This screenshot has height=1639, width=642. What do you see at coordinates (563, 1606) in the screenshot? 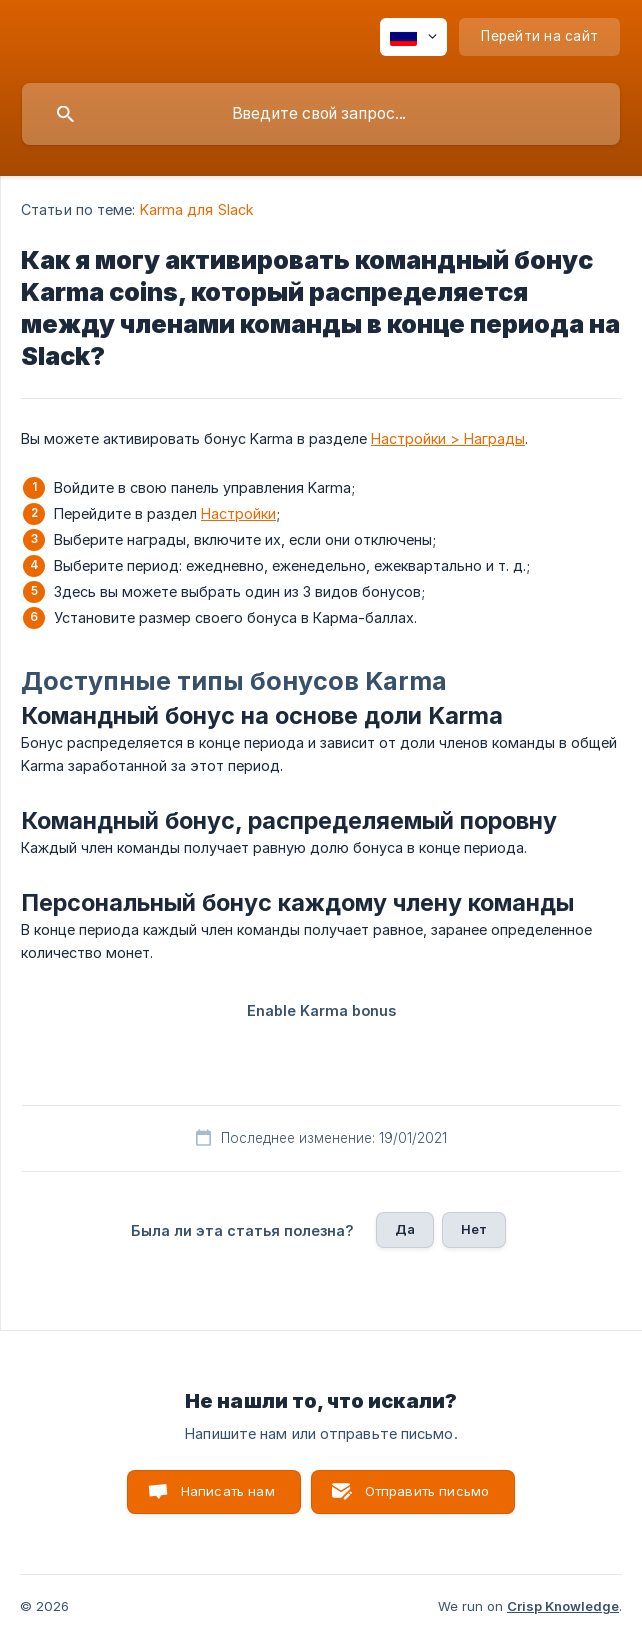
I see `Crisp Knowledge [none]` at bounding box center [563, 1606].